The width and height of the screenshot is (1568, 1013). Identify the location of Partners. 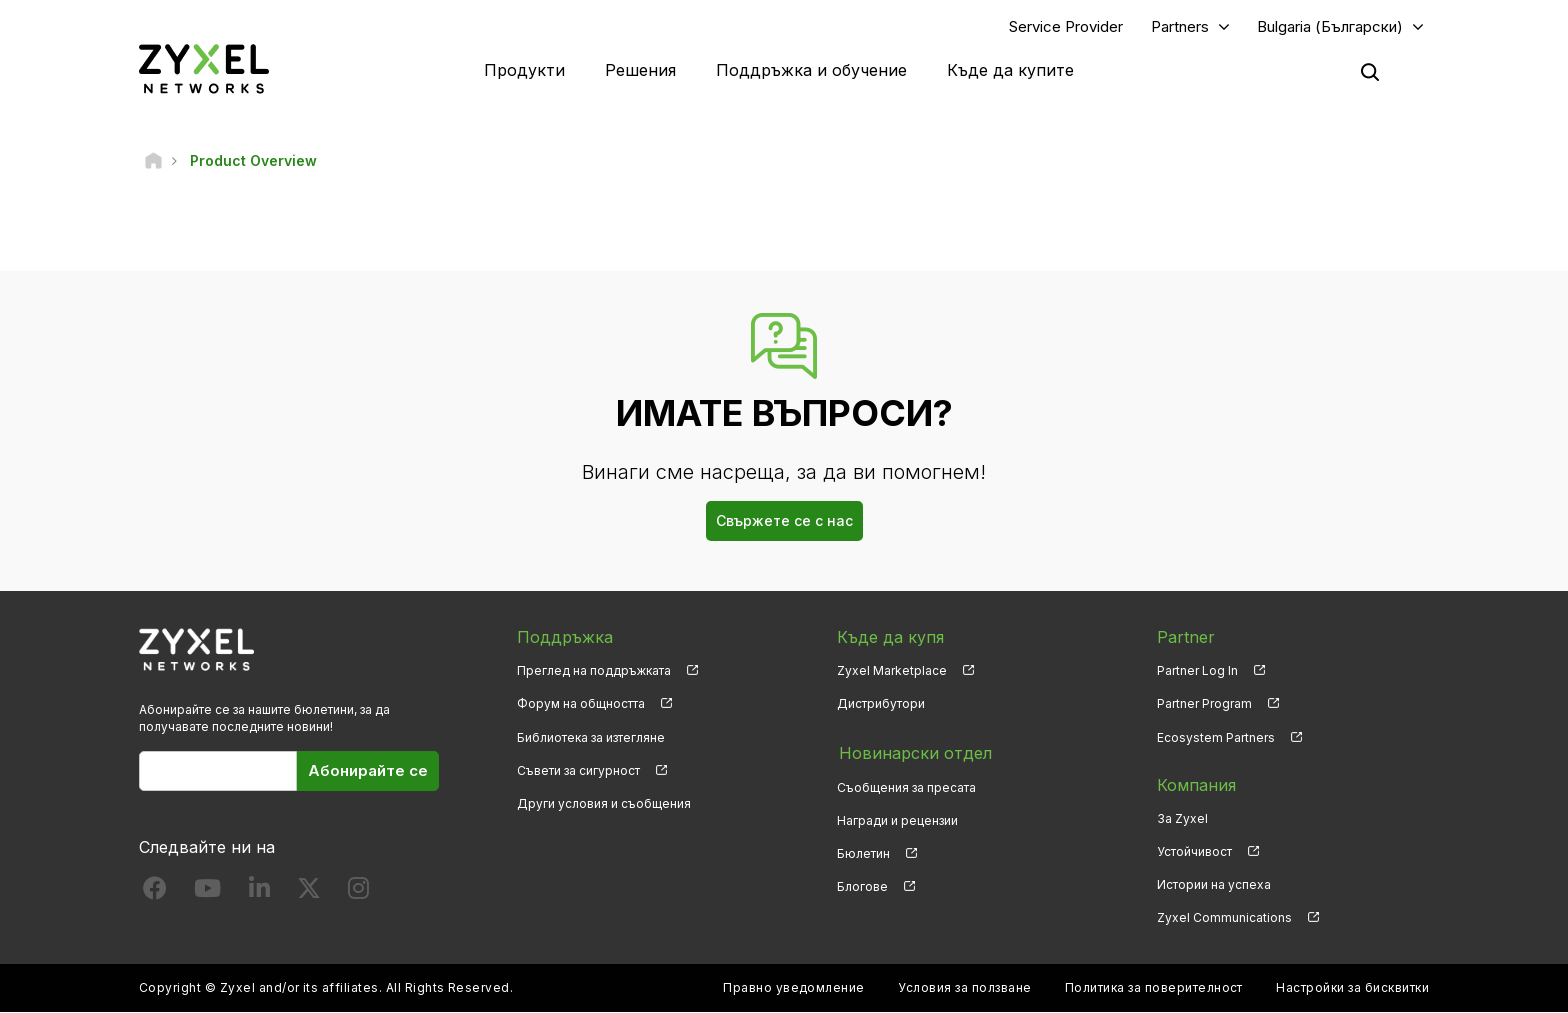
(1180, 26).